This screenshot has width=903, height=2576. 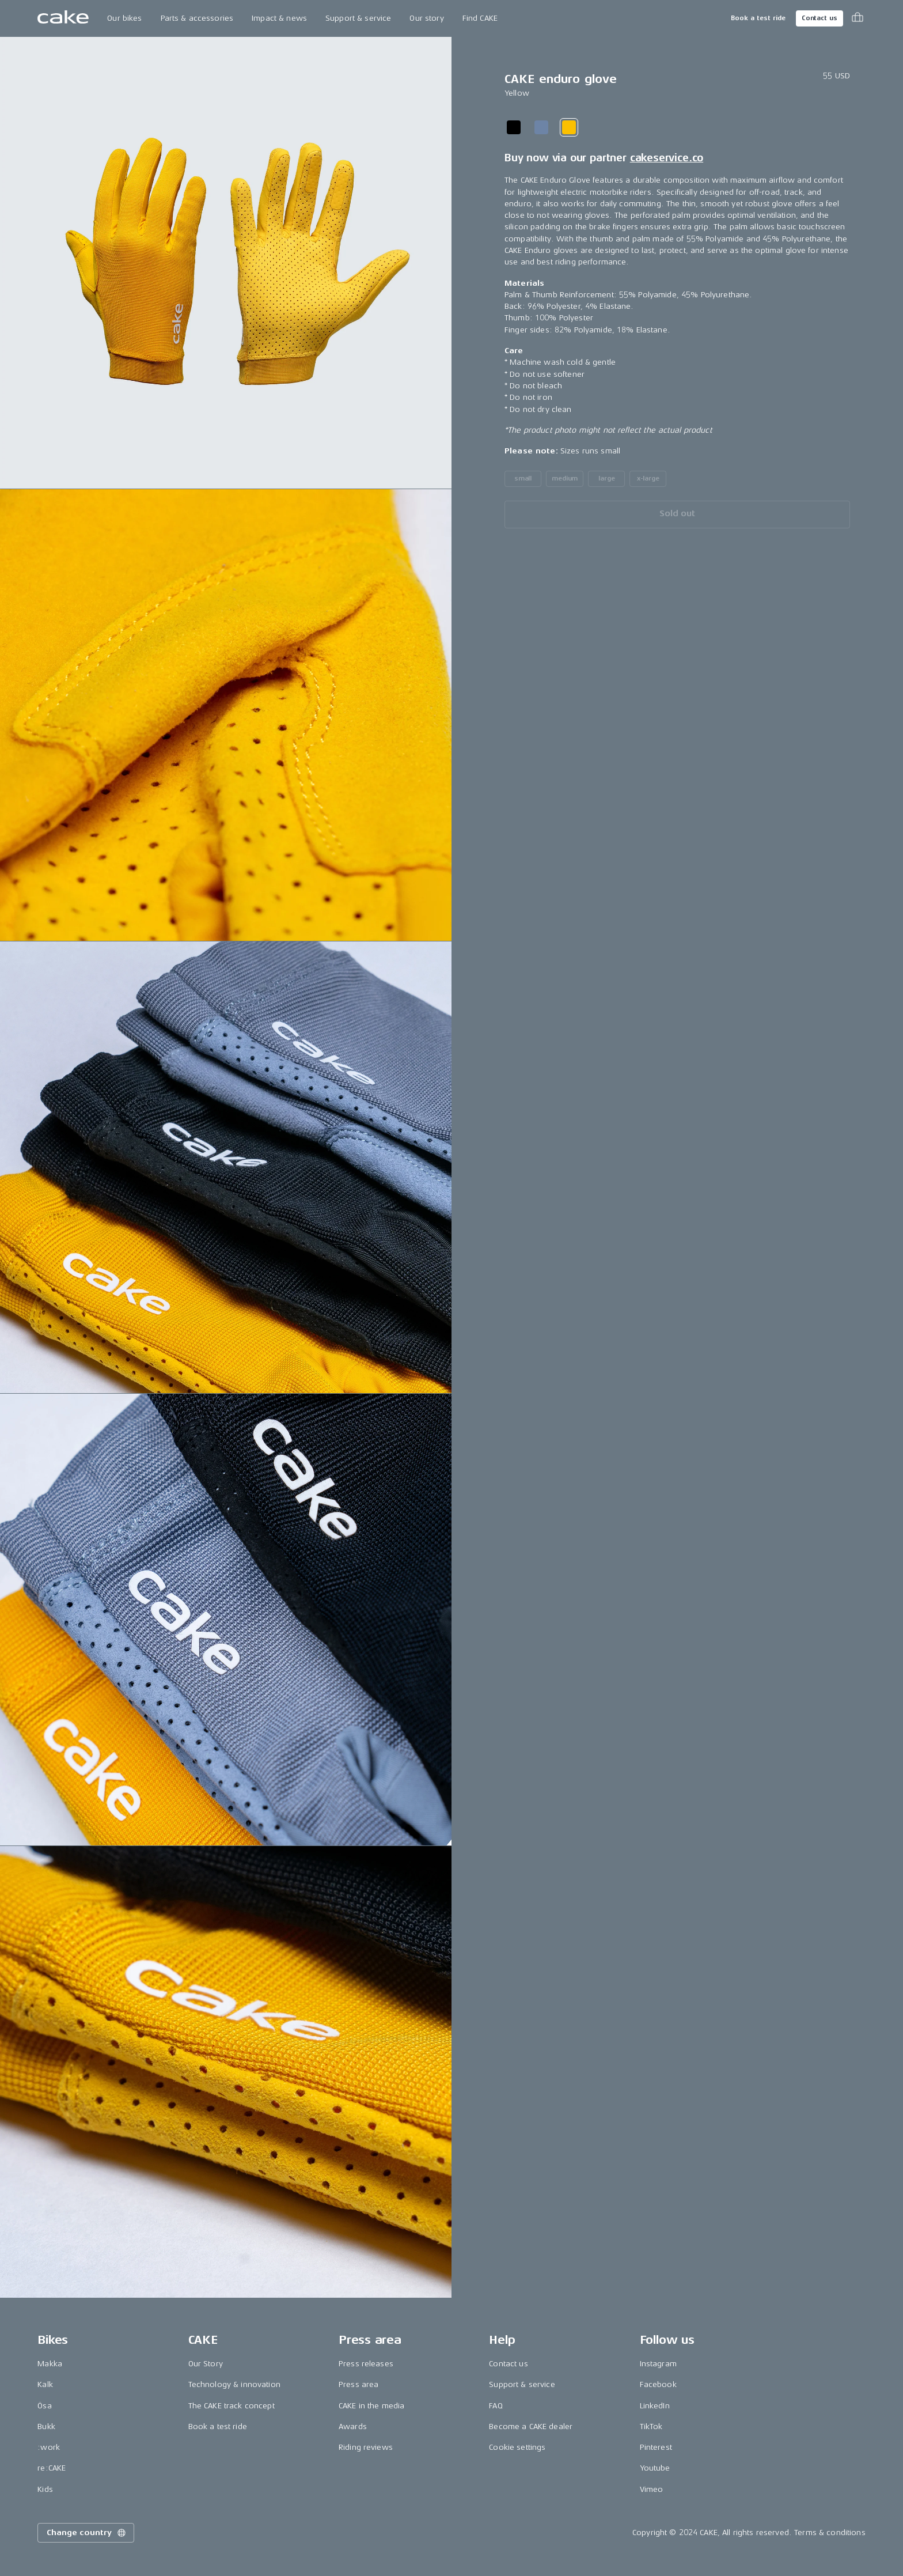 What do you see at coordinates (45, 2489) in the screenshot?
I see `Kids` at bounding box center [45, 2489].